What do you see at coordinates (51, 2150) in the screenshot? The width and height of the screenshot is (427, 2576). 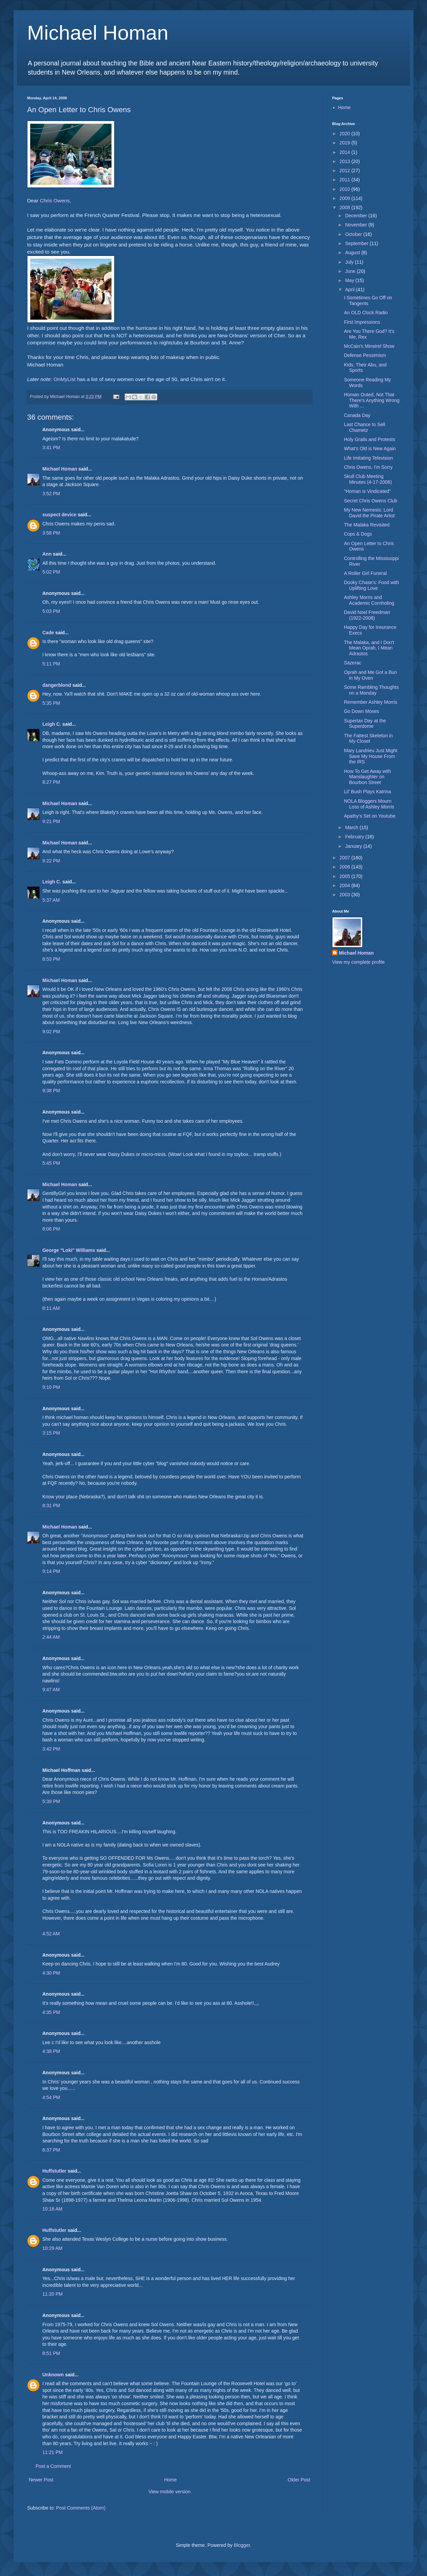 I see `6:37 PM` at bounding box center [51, 2150].